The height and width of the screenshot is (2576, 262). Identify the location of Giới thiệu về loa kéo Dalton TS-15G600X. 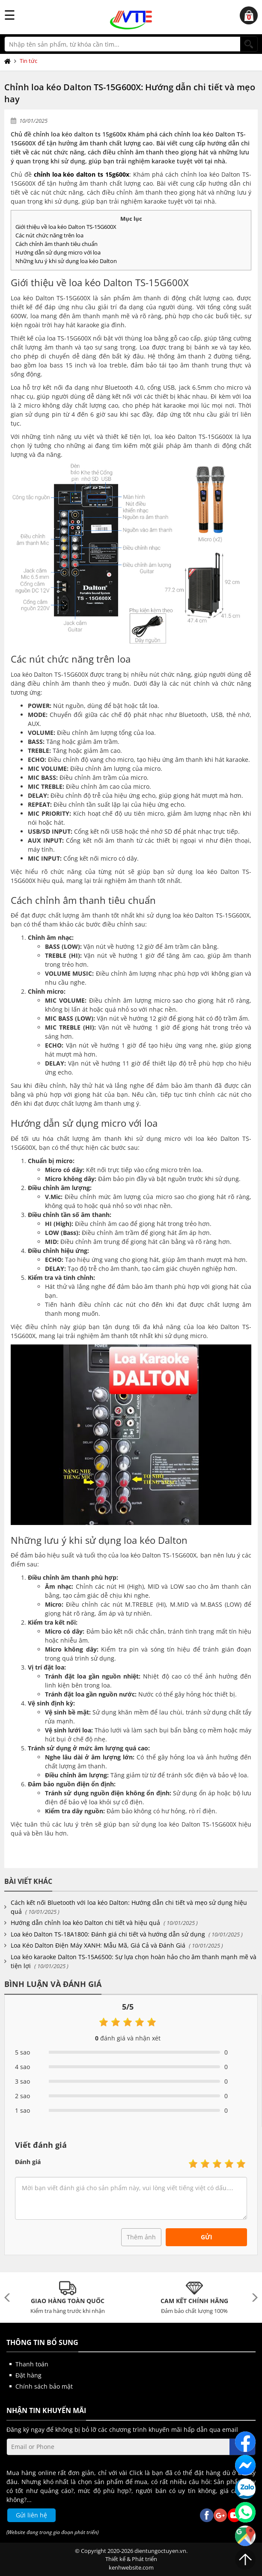
(65, 227).